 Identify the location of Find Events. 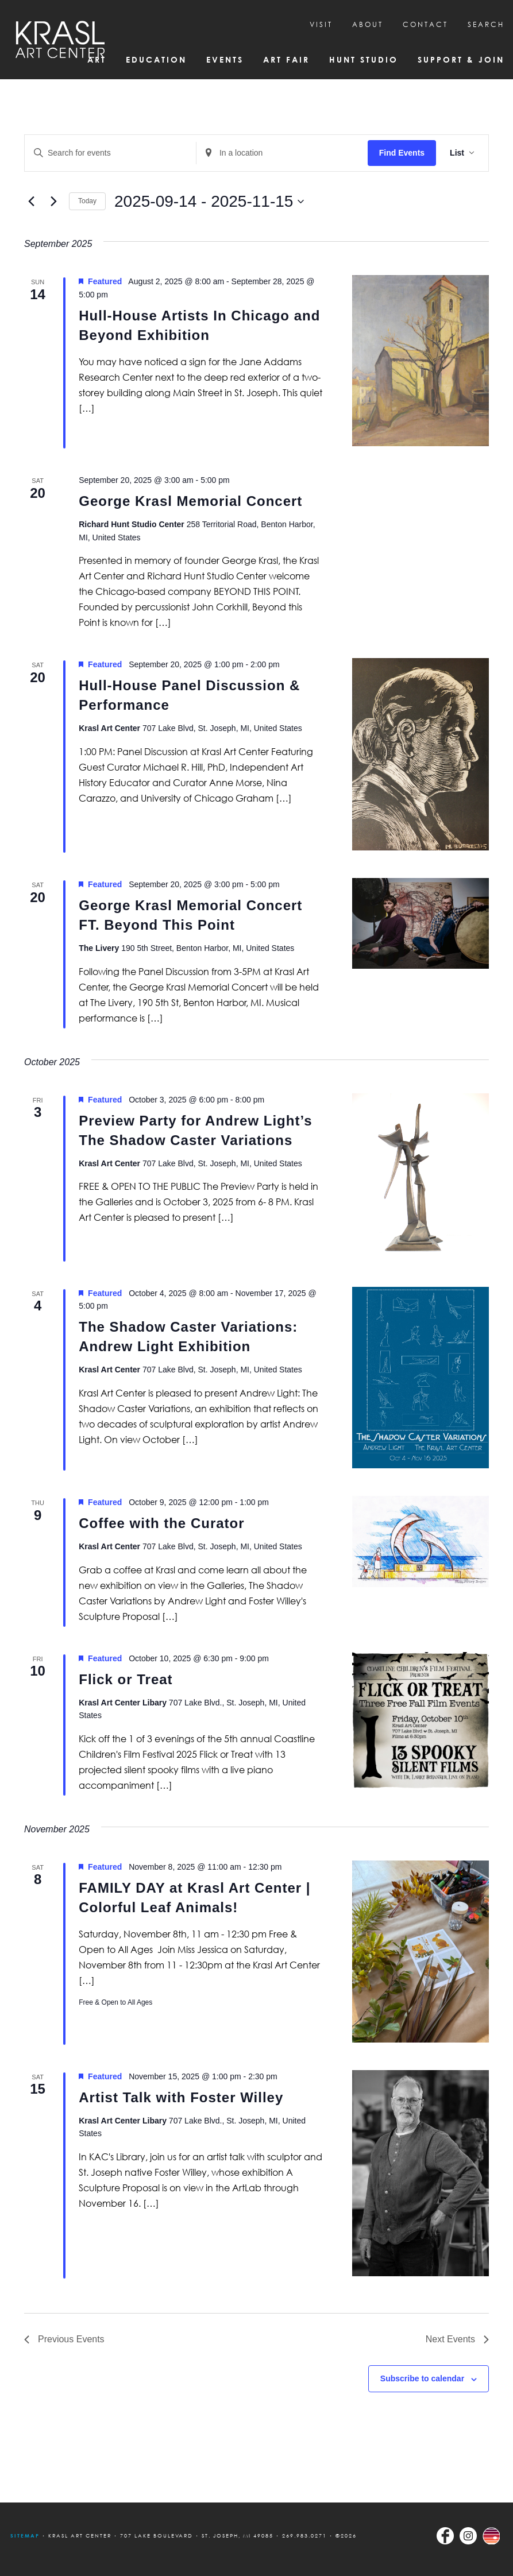
(402, 152).